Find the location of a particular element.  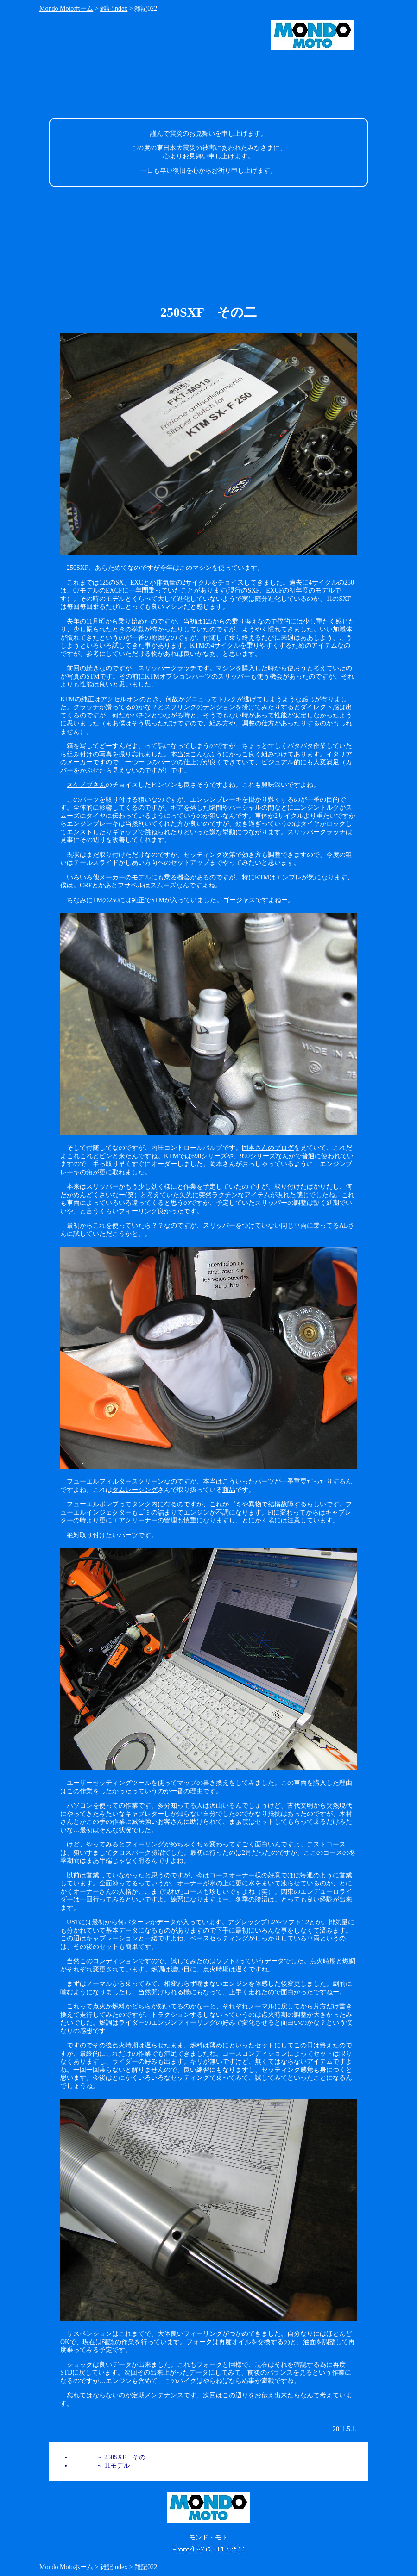

雑記020 is located at coordinates (83, 2465).